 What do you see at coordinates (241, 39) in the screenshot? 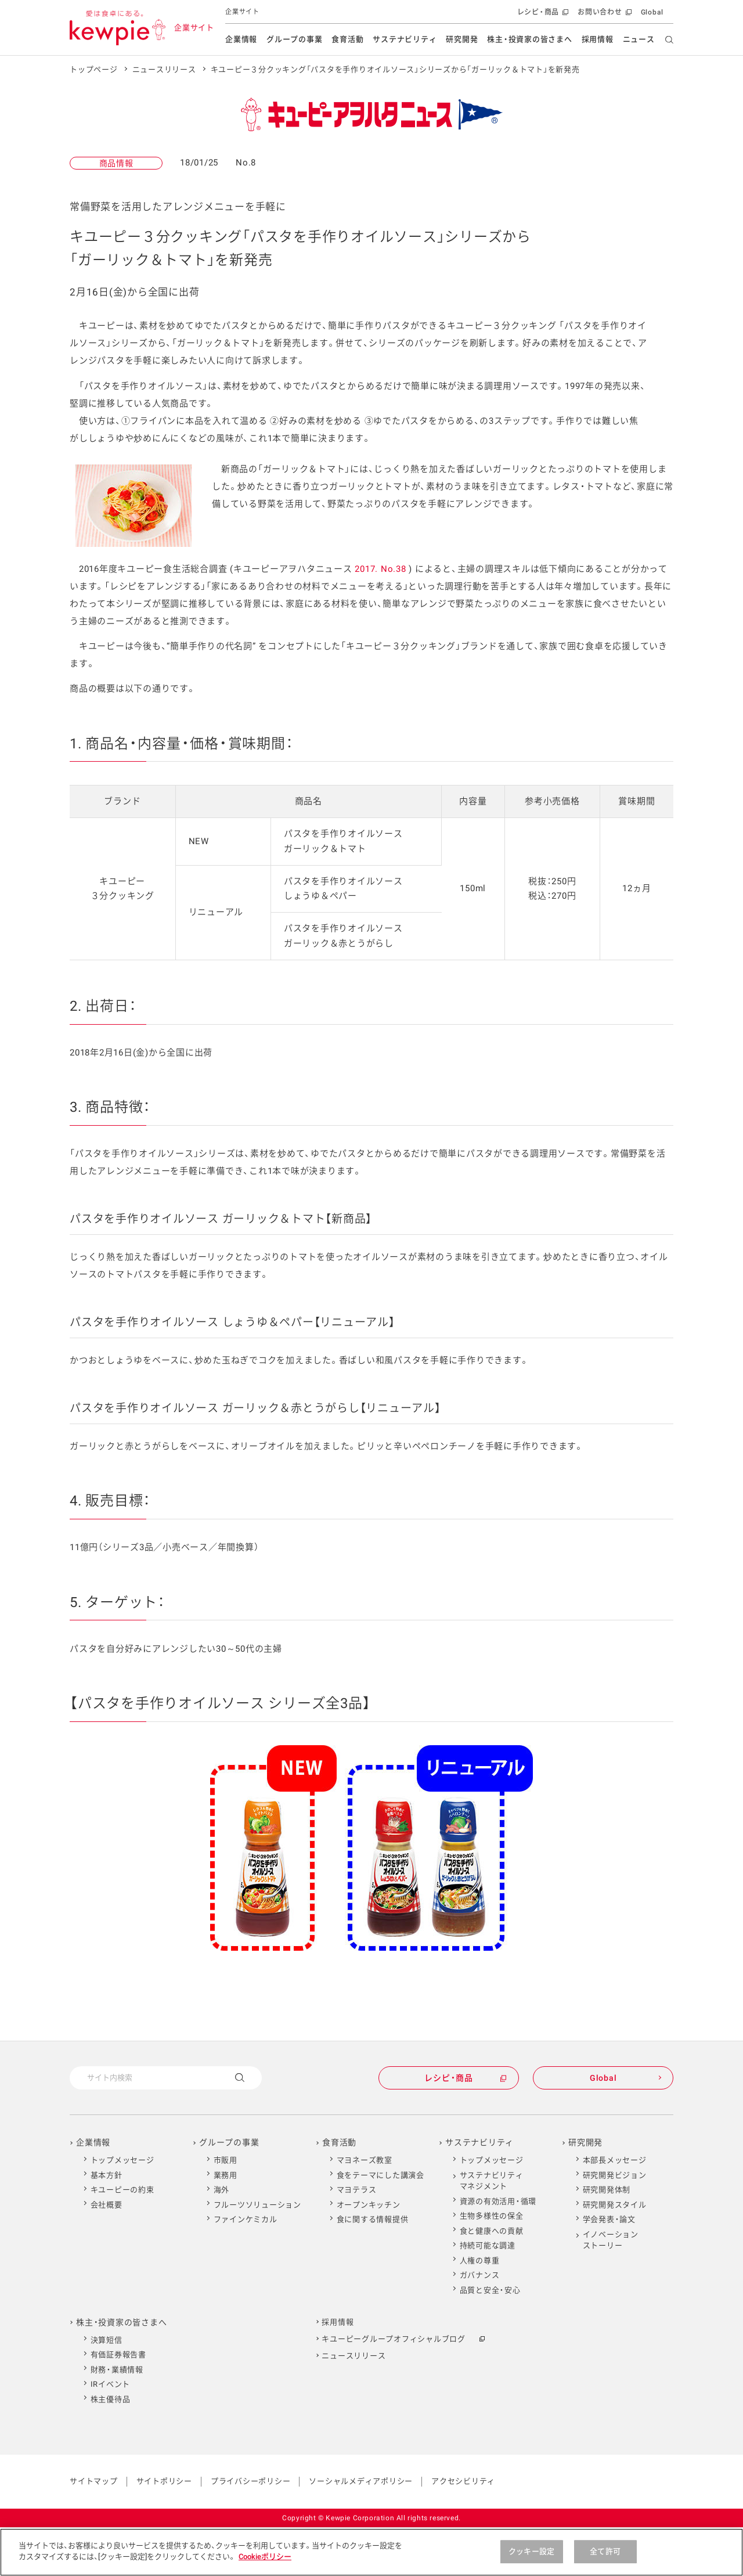
I see `企業情報` at bounding box center [241, 39].